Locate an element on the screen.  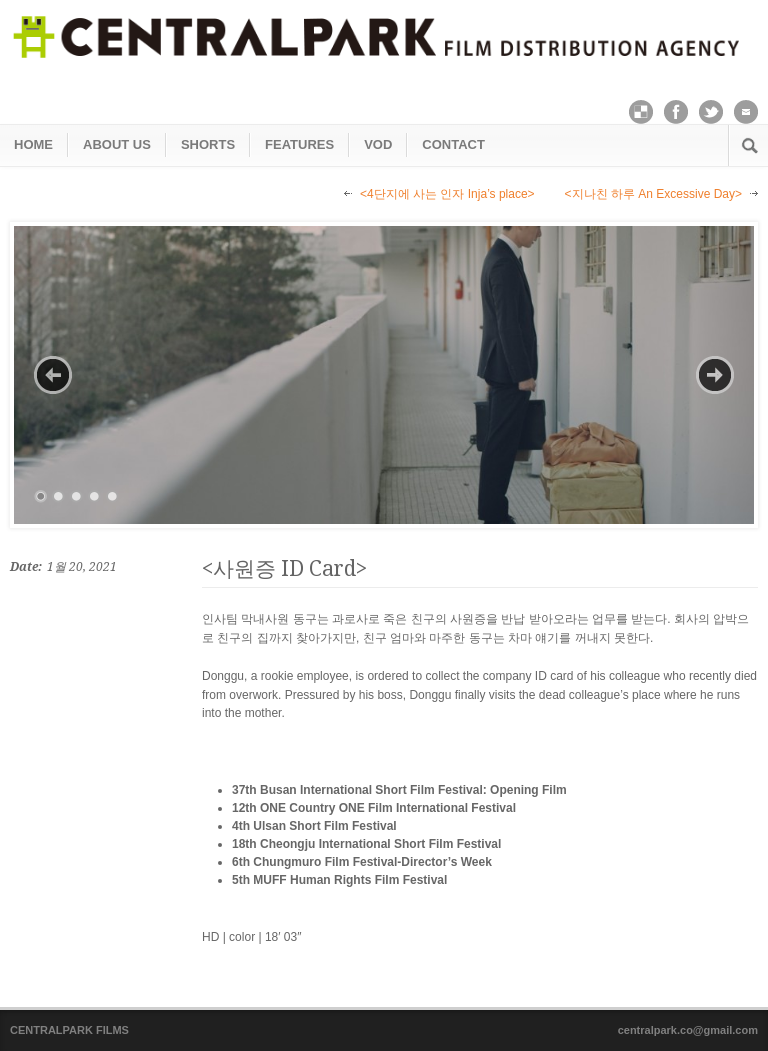
FEATURES is located at coordinates (299, 144).